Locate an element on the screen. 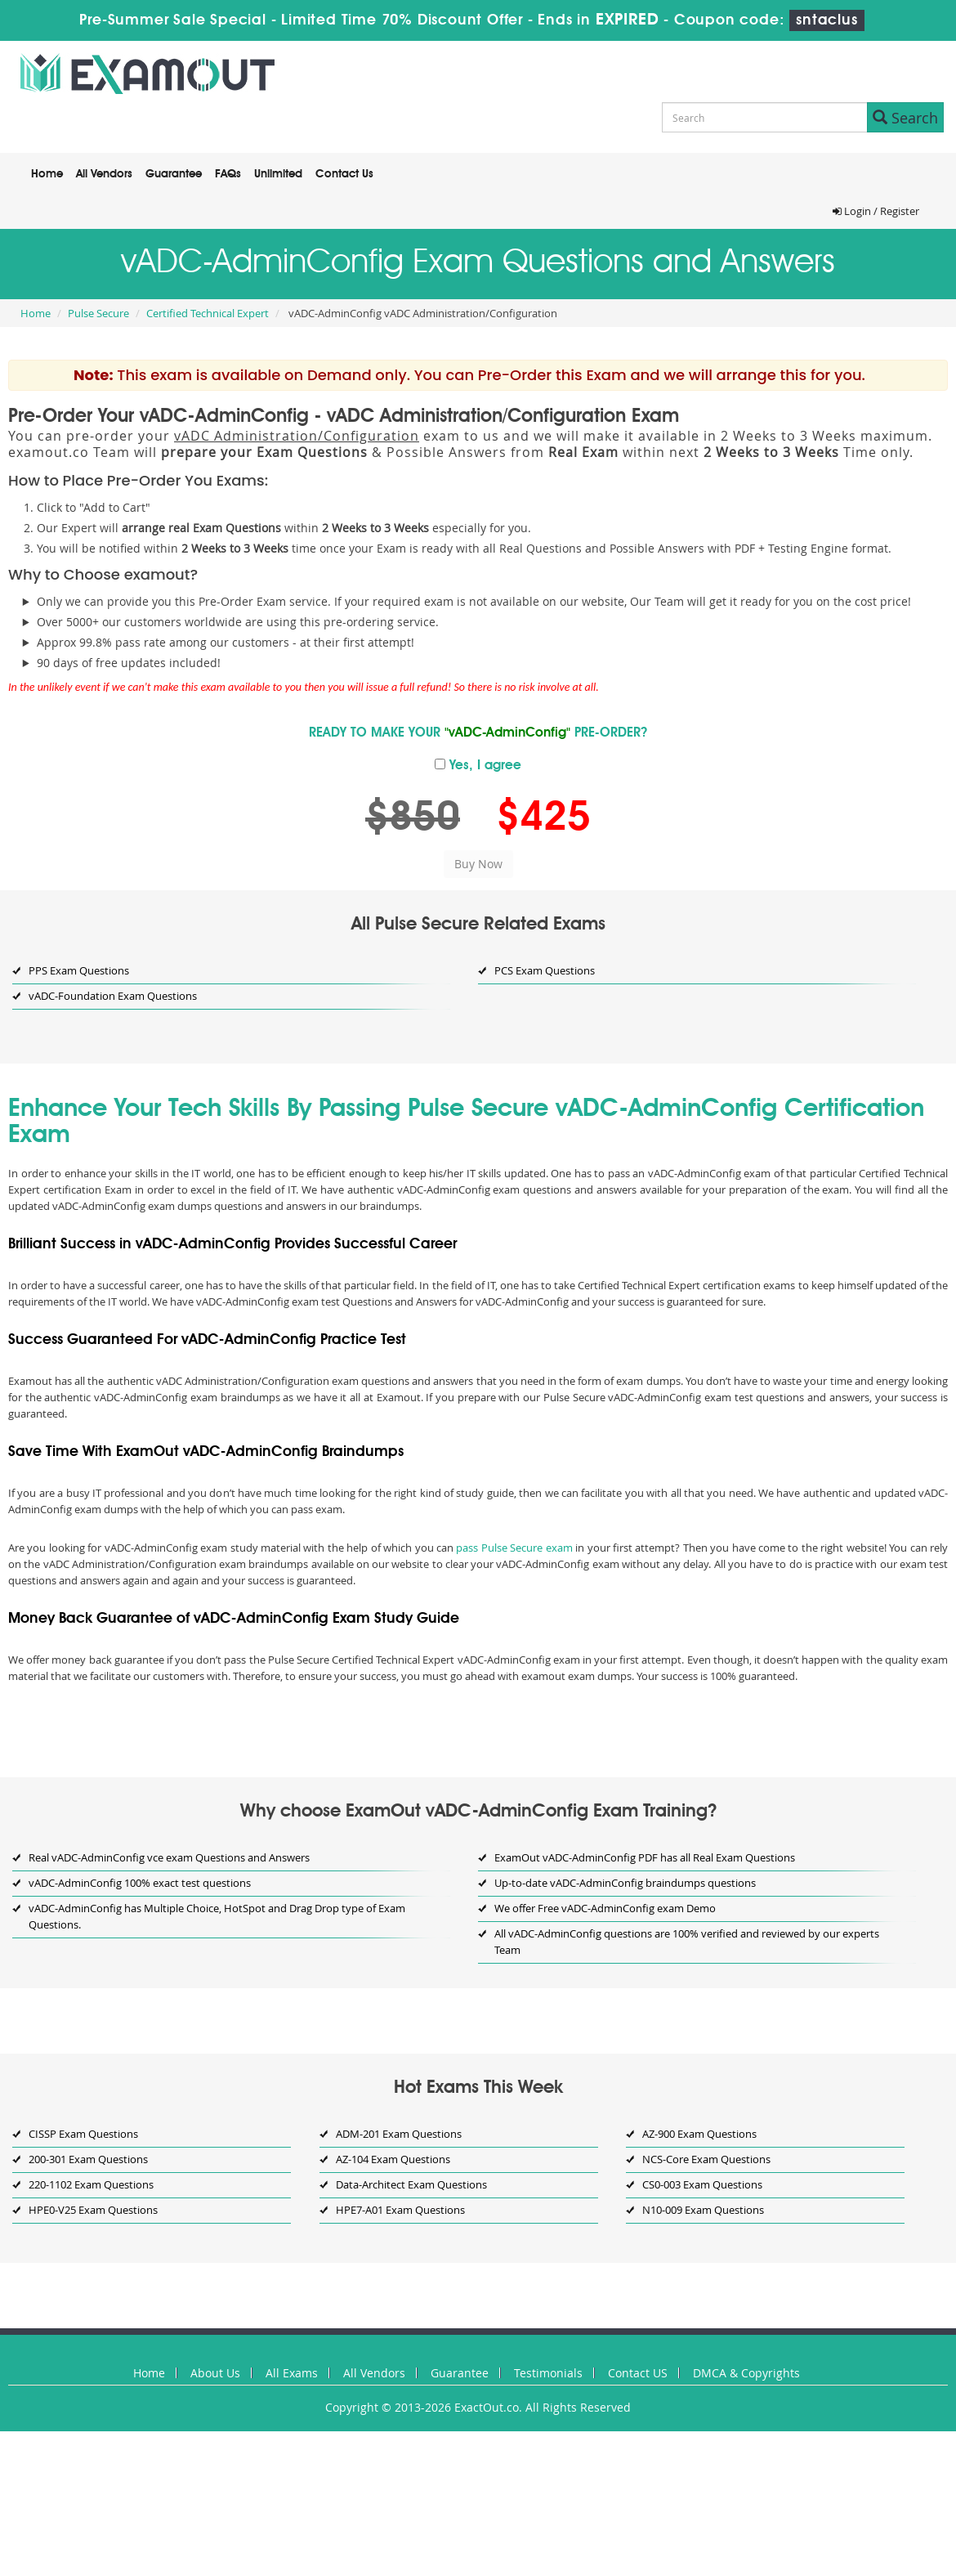  DMCA & Copyrights is located at coordinates (746, 2373).